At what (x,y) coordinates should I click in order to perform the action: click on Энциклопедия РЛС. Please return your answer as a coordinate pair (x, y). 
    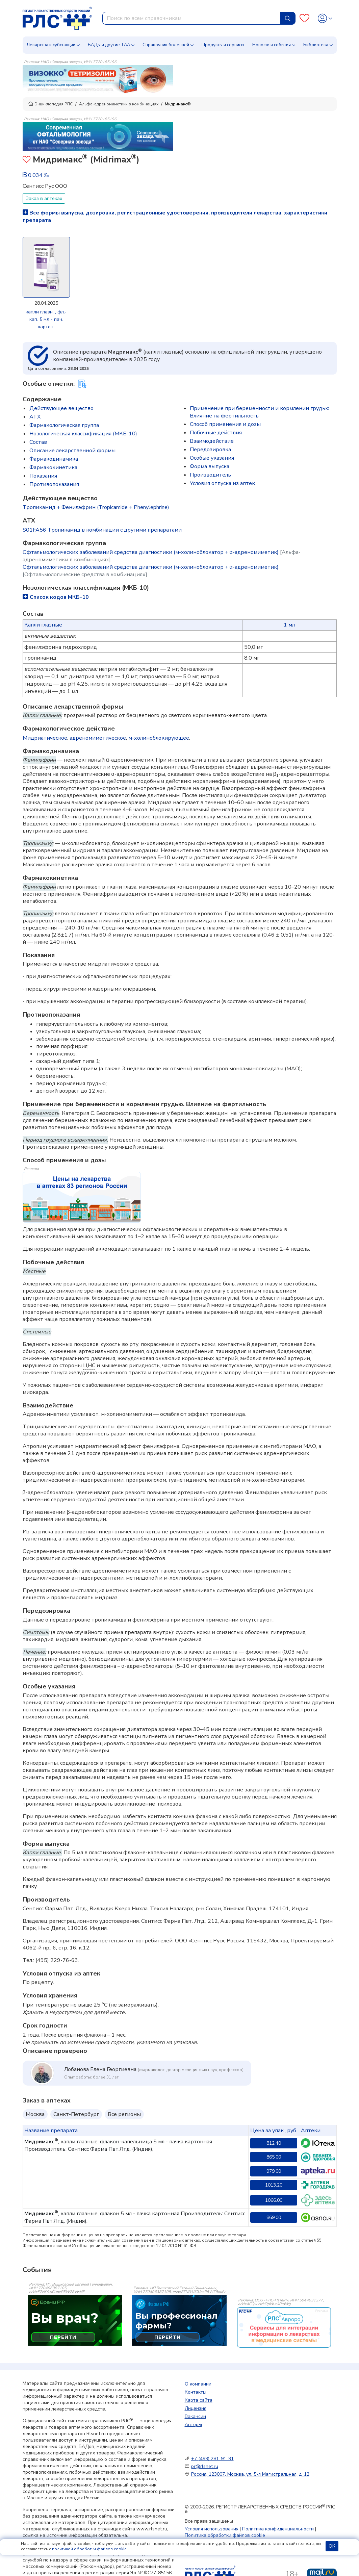
    Looking at the image, I should click on (50, 104).